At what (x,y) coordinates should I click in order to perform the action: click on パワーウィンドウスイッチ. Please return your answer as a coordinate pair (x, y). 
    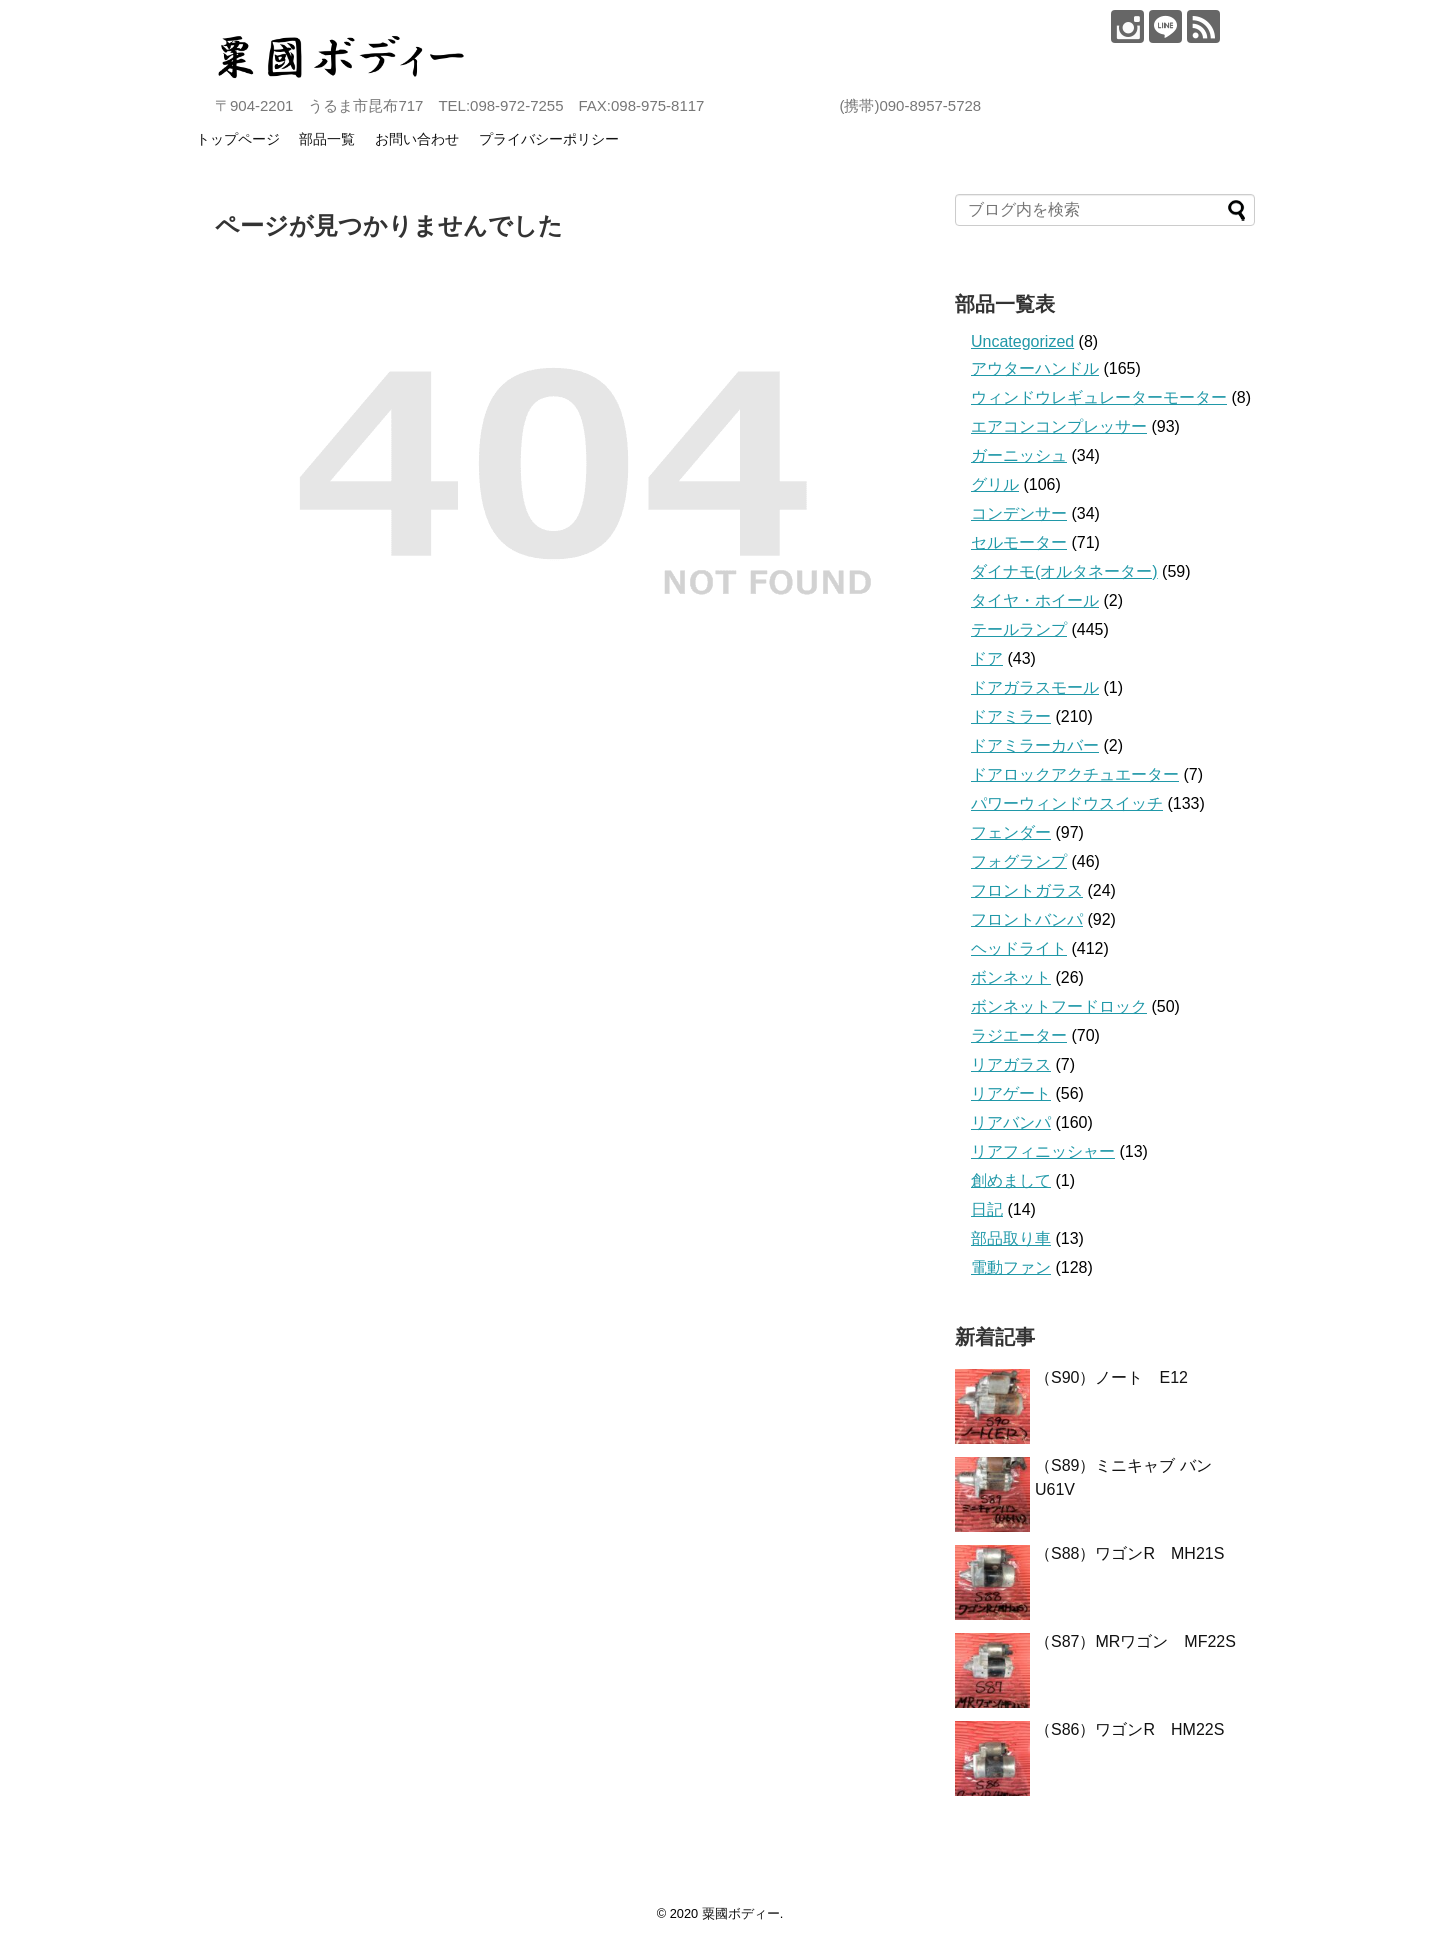
    Looking at the image, I should click on (1067, 803).